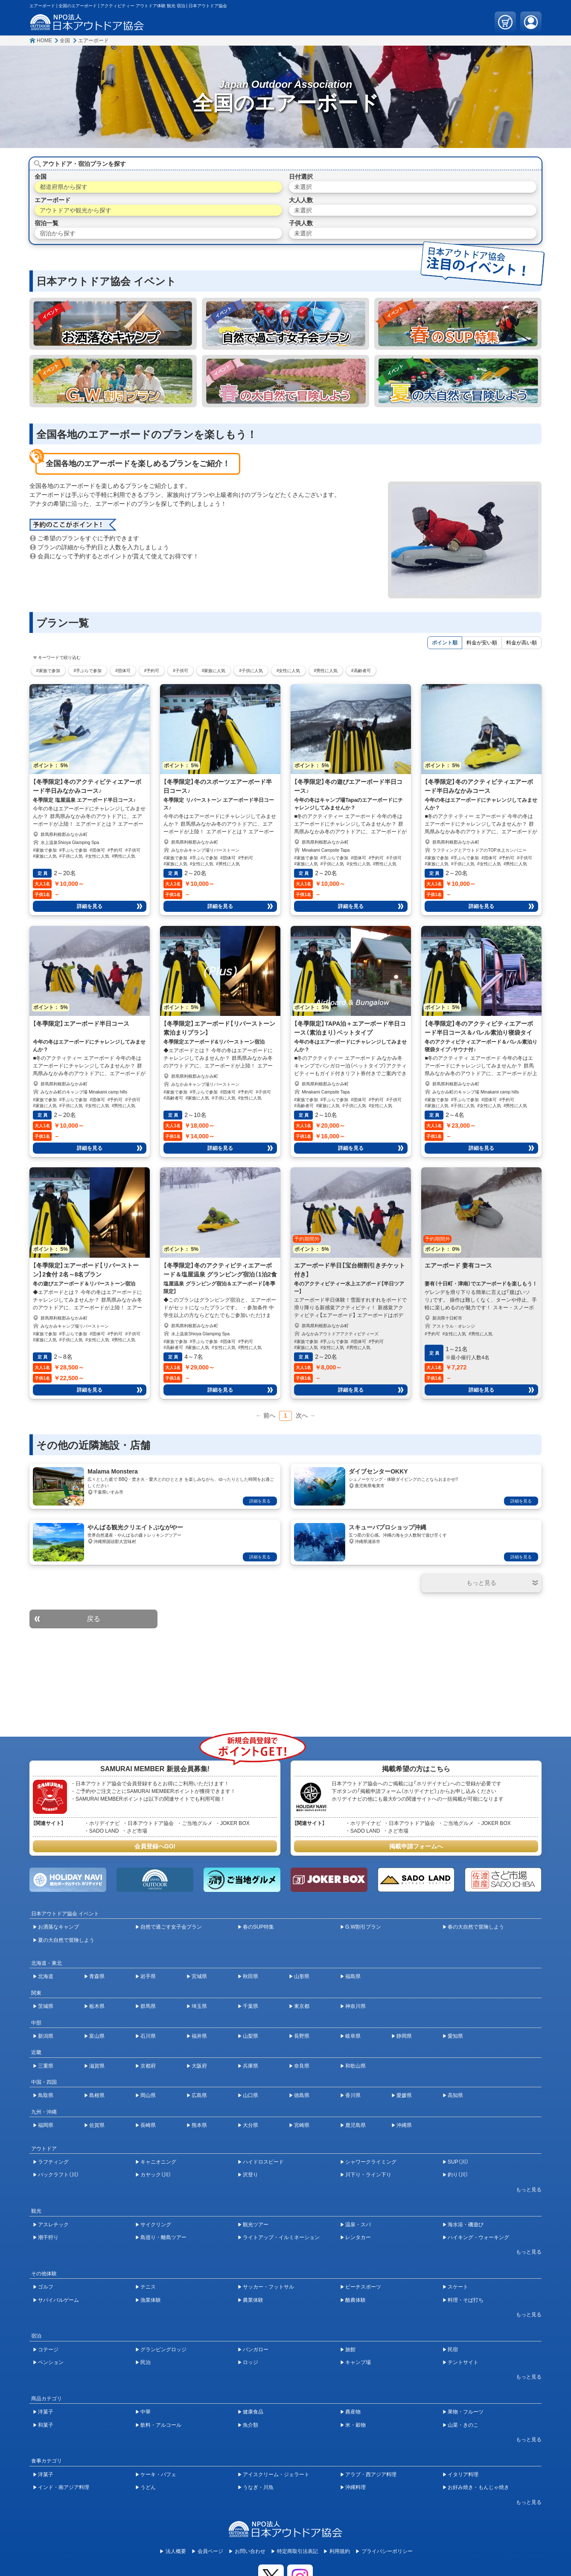  I want to click on #手ぶらで参加, so click(88, 670).